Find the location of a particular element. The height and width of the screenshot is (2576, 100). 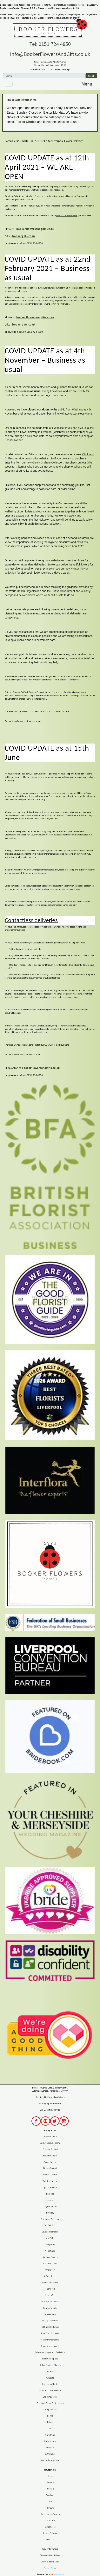

Shop by Arrangement is located at coordinates (50, 2460).